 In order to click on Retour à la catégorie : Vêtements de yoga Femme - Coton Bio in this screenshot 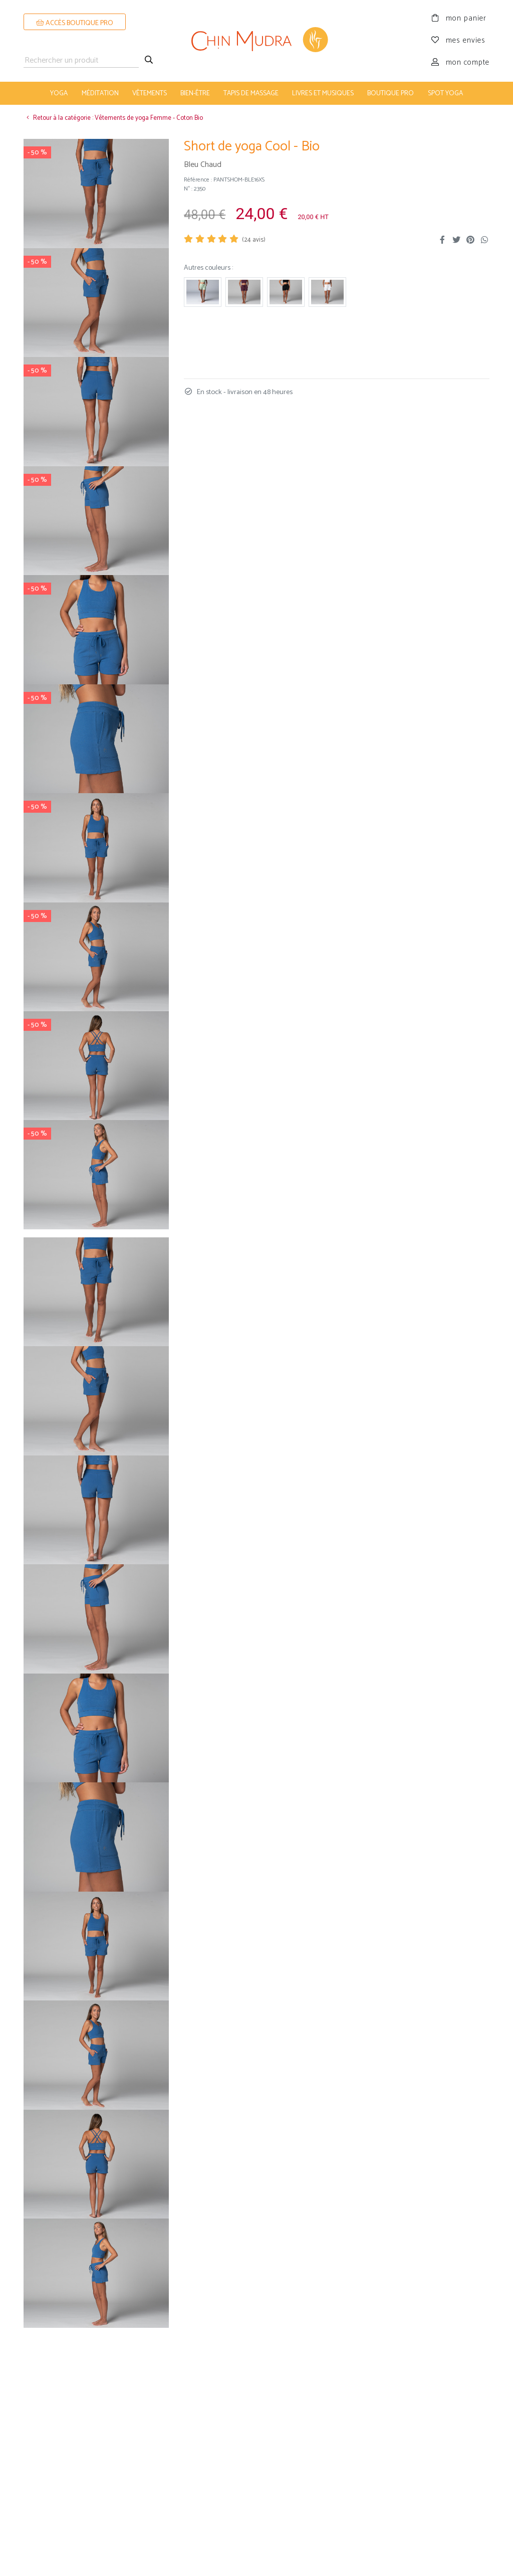, I will do `click(113, 117)`.